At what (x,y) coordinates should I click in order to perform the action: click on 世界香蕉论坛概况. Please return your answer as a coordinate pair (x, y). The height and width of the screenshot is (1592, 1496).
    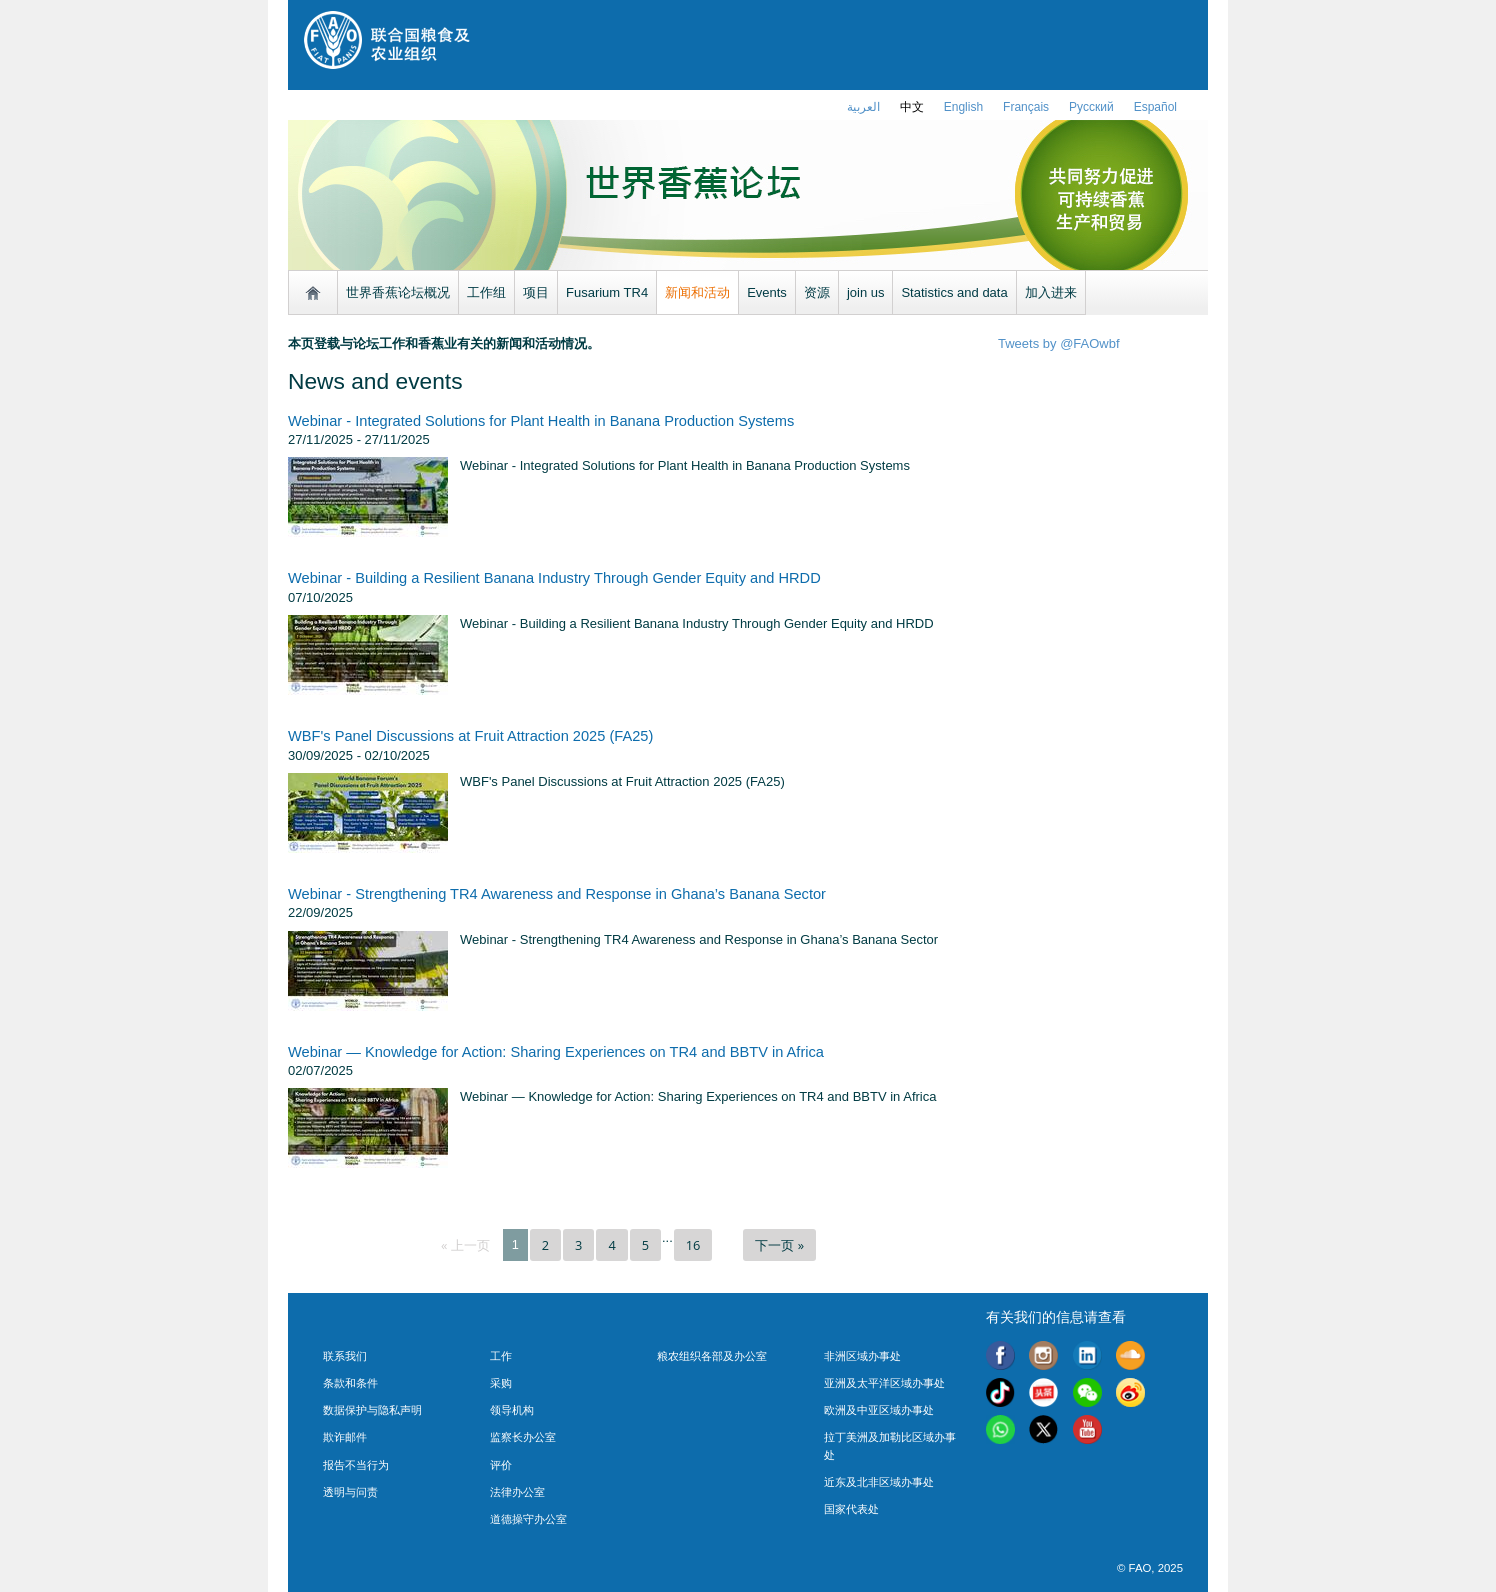
    Looking at the image, I should click on (398, 292).